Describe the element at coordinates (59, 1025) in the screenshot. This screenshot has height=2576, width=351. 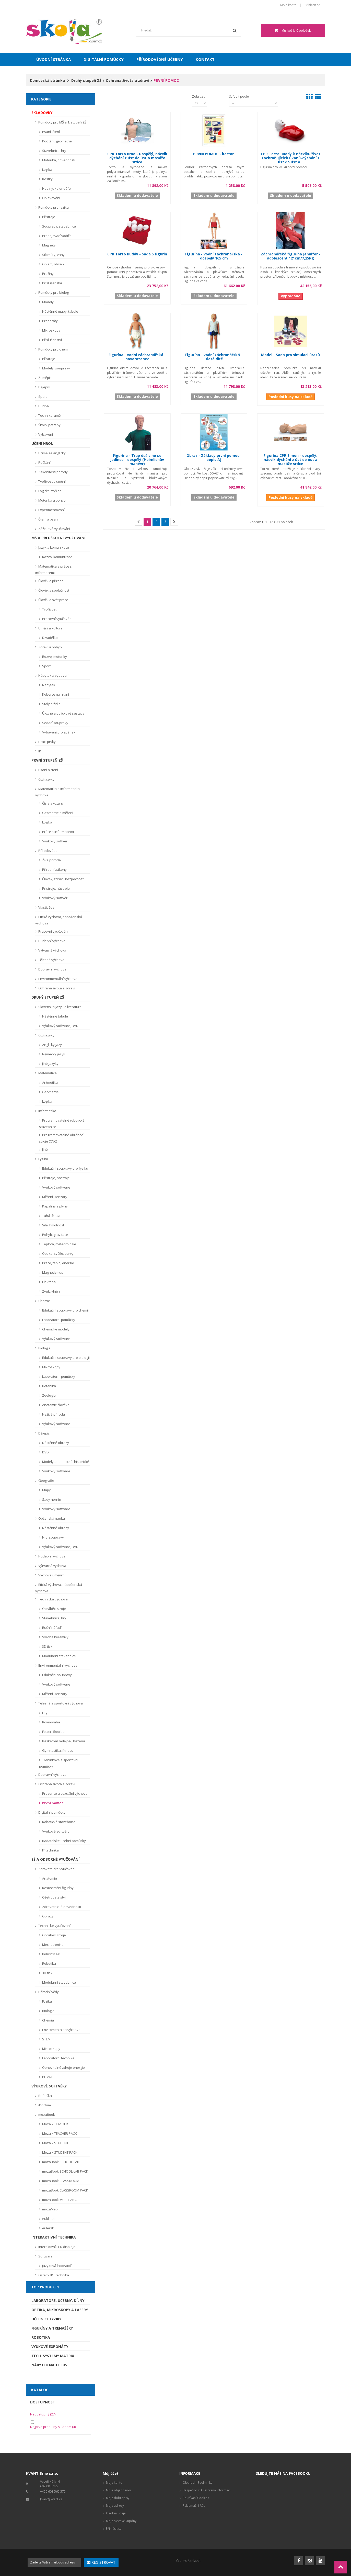
I see `Výukový software, DVD` at that location.